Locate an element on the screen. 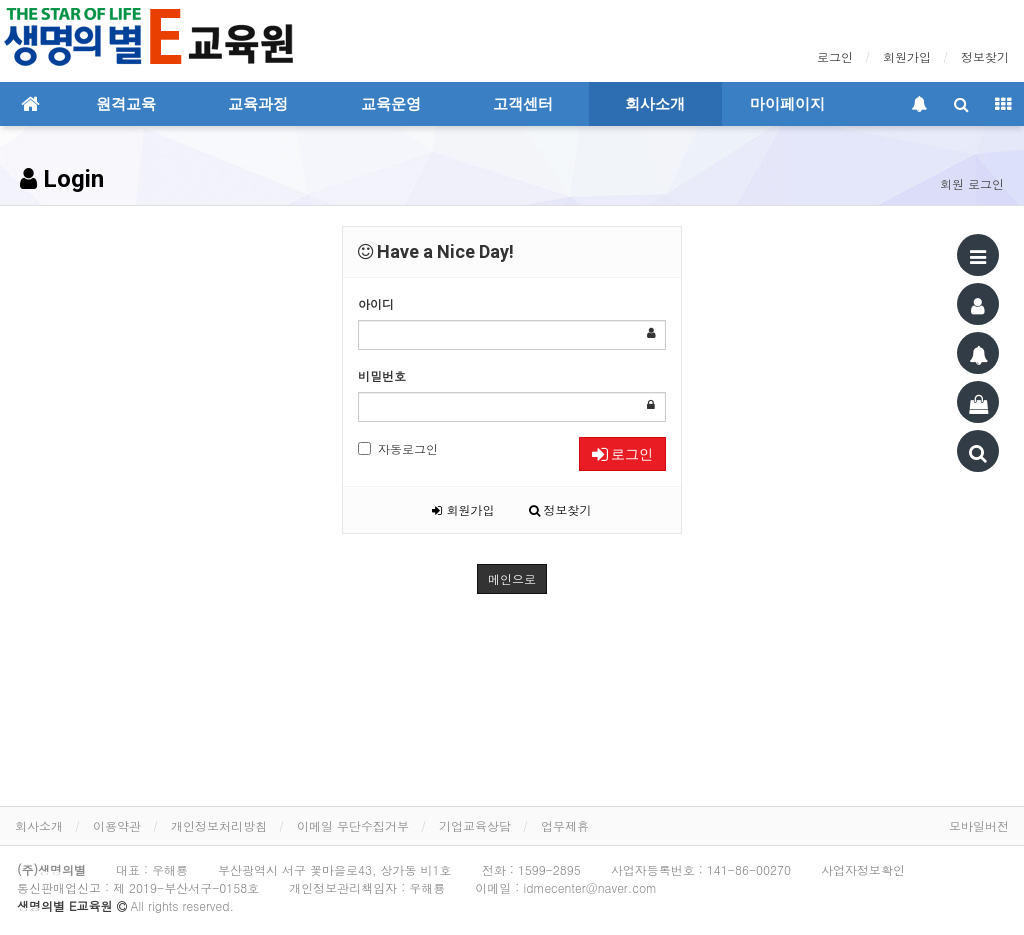 This screenshot has width=1024, height=935. 마이페이지 is located at coordinates (787, 104).